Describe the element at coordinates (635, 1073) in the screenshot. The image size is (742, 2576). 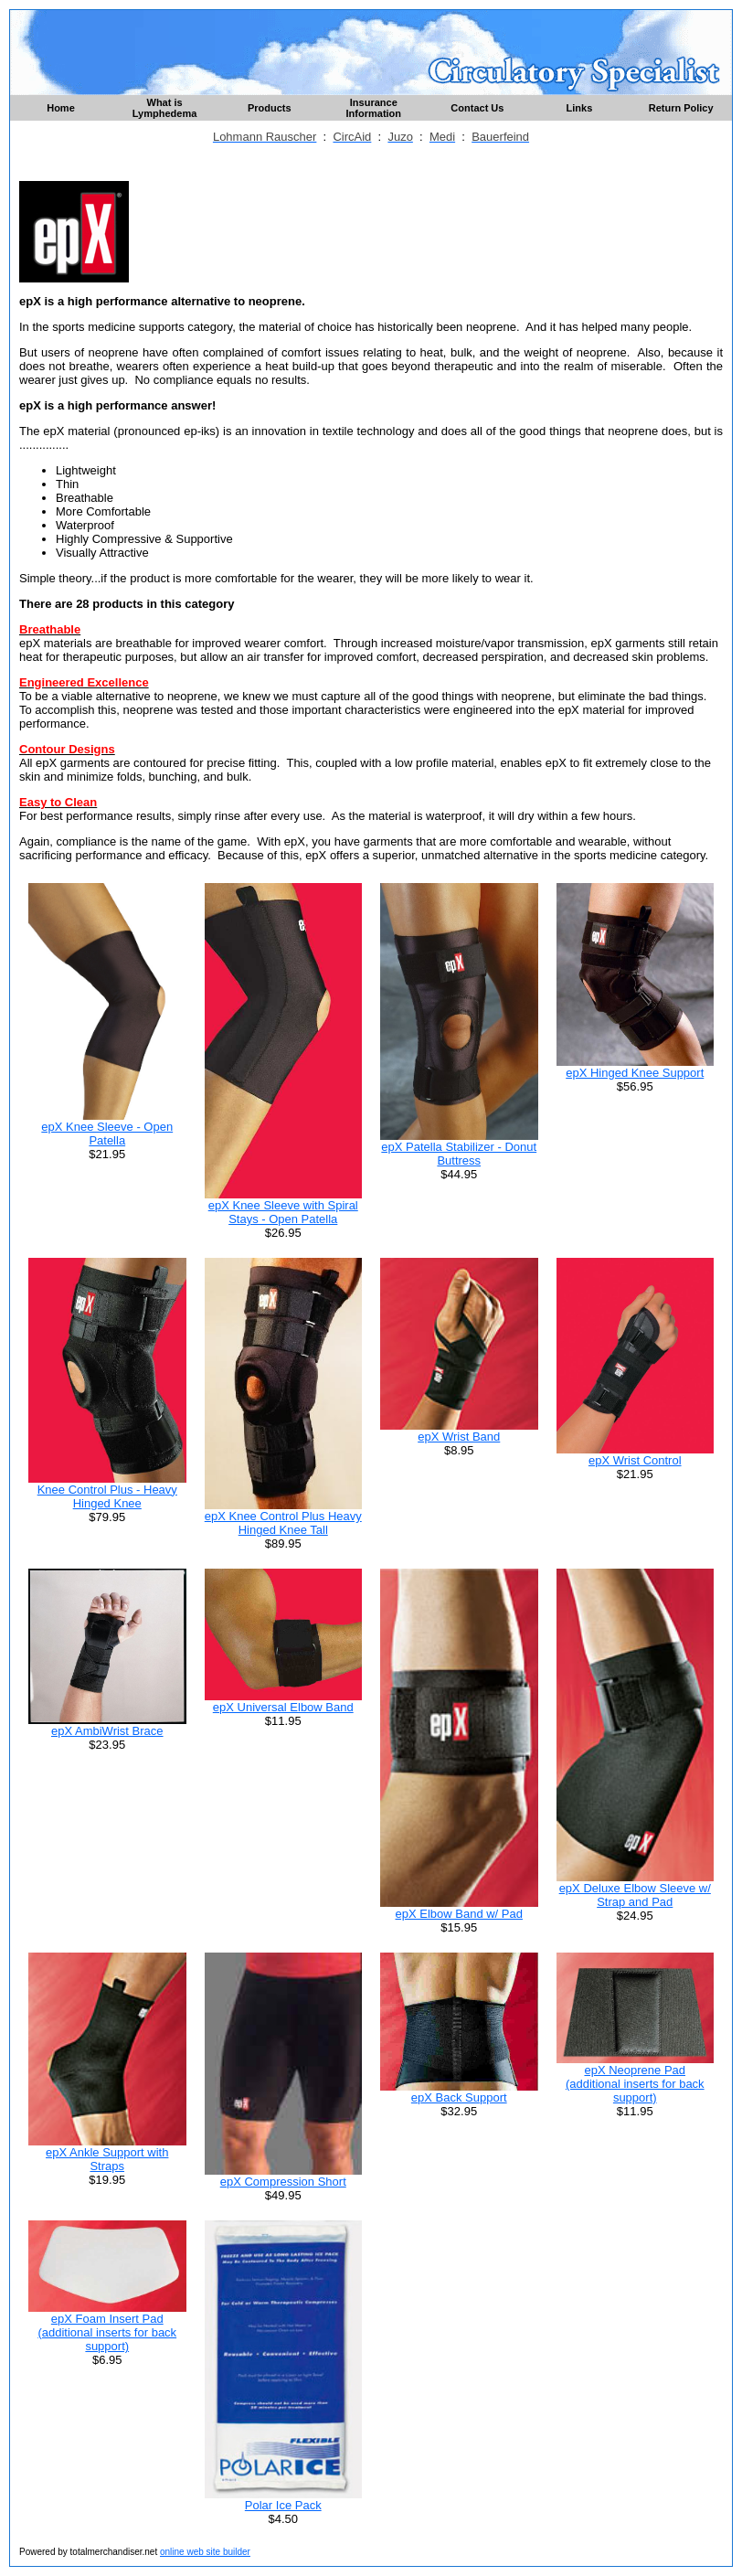
I see `epX Hinged Knee Support` at that location.